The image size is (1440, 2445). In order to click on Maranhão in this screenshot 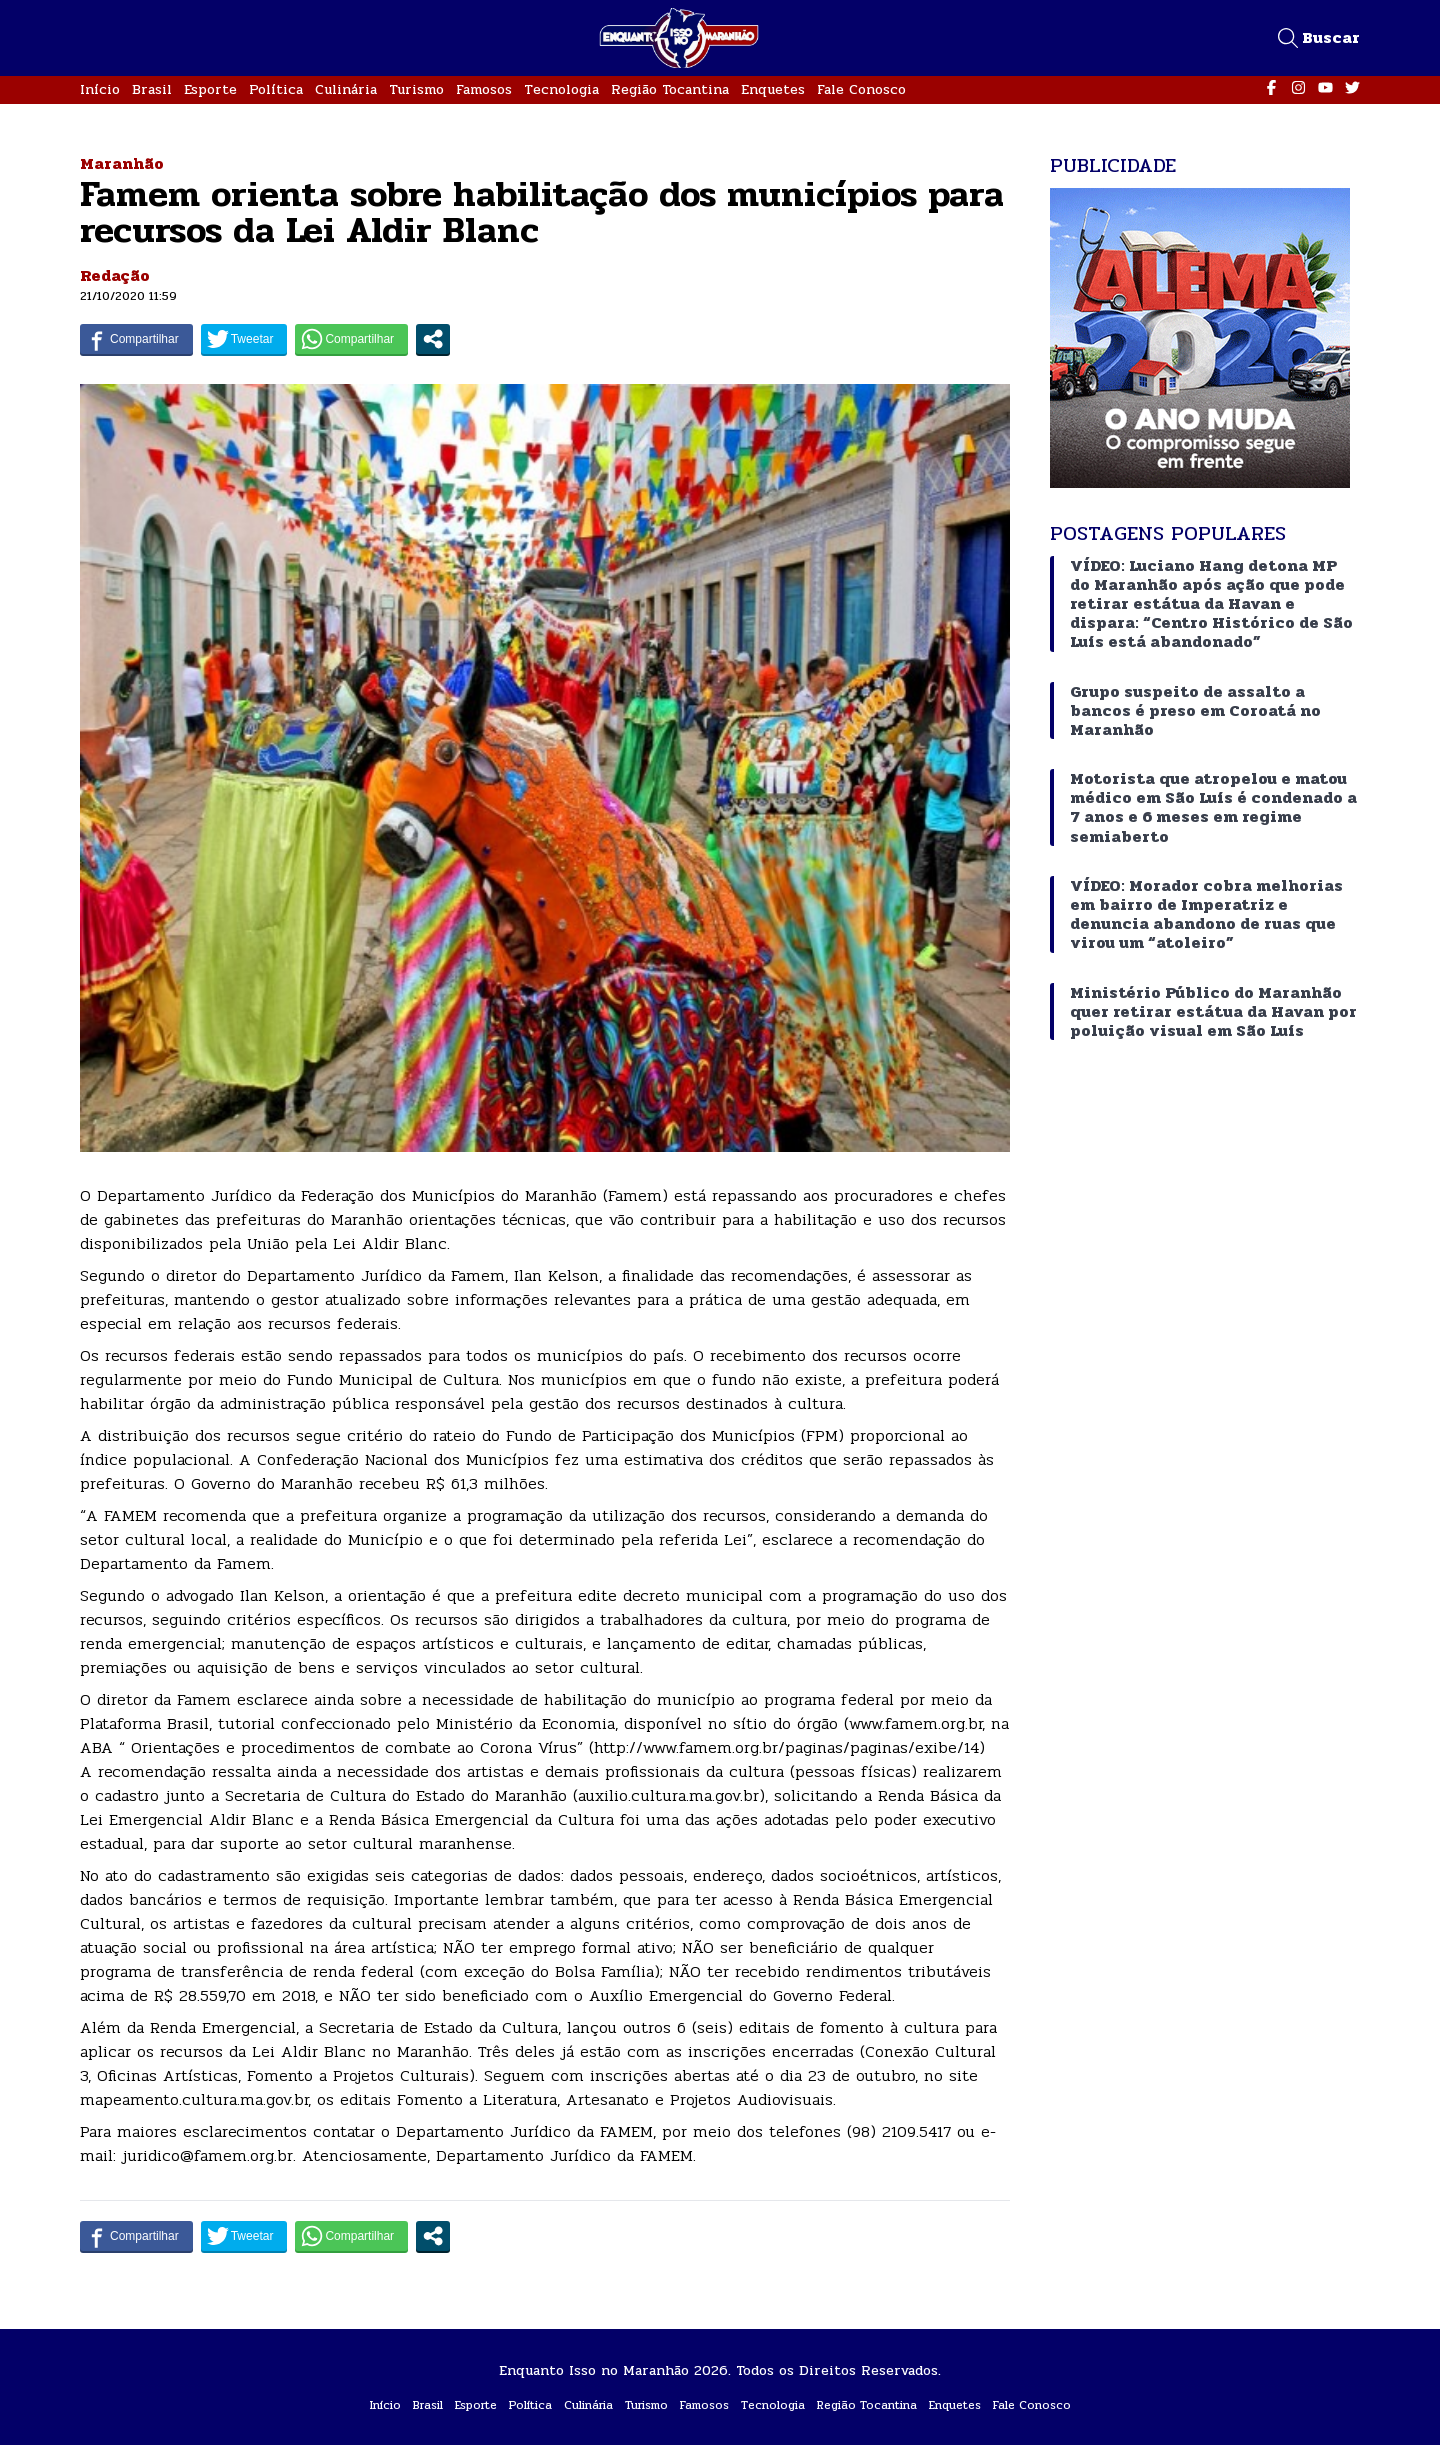, I will do `click(122, 163)`.